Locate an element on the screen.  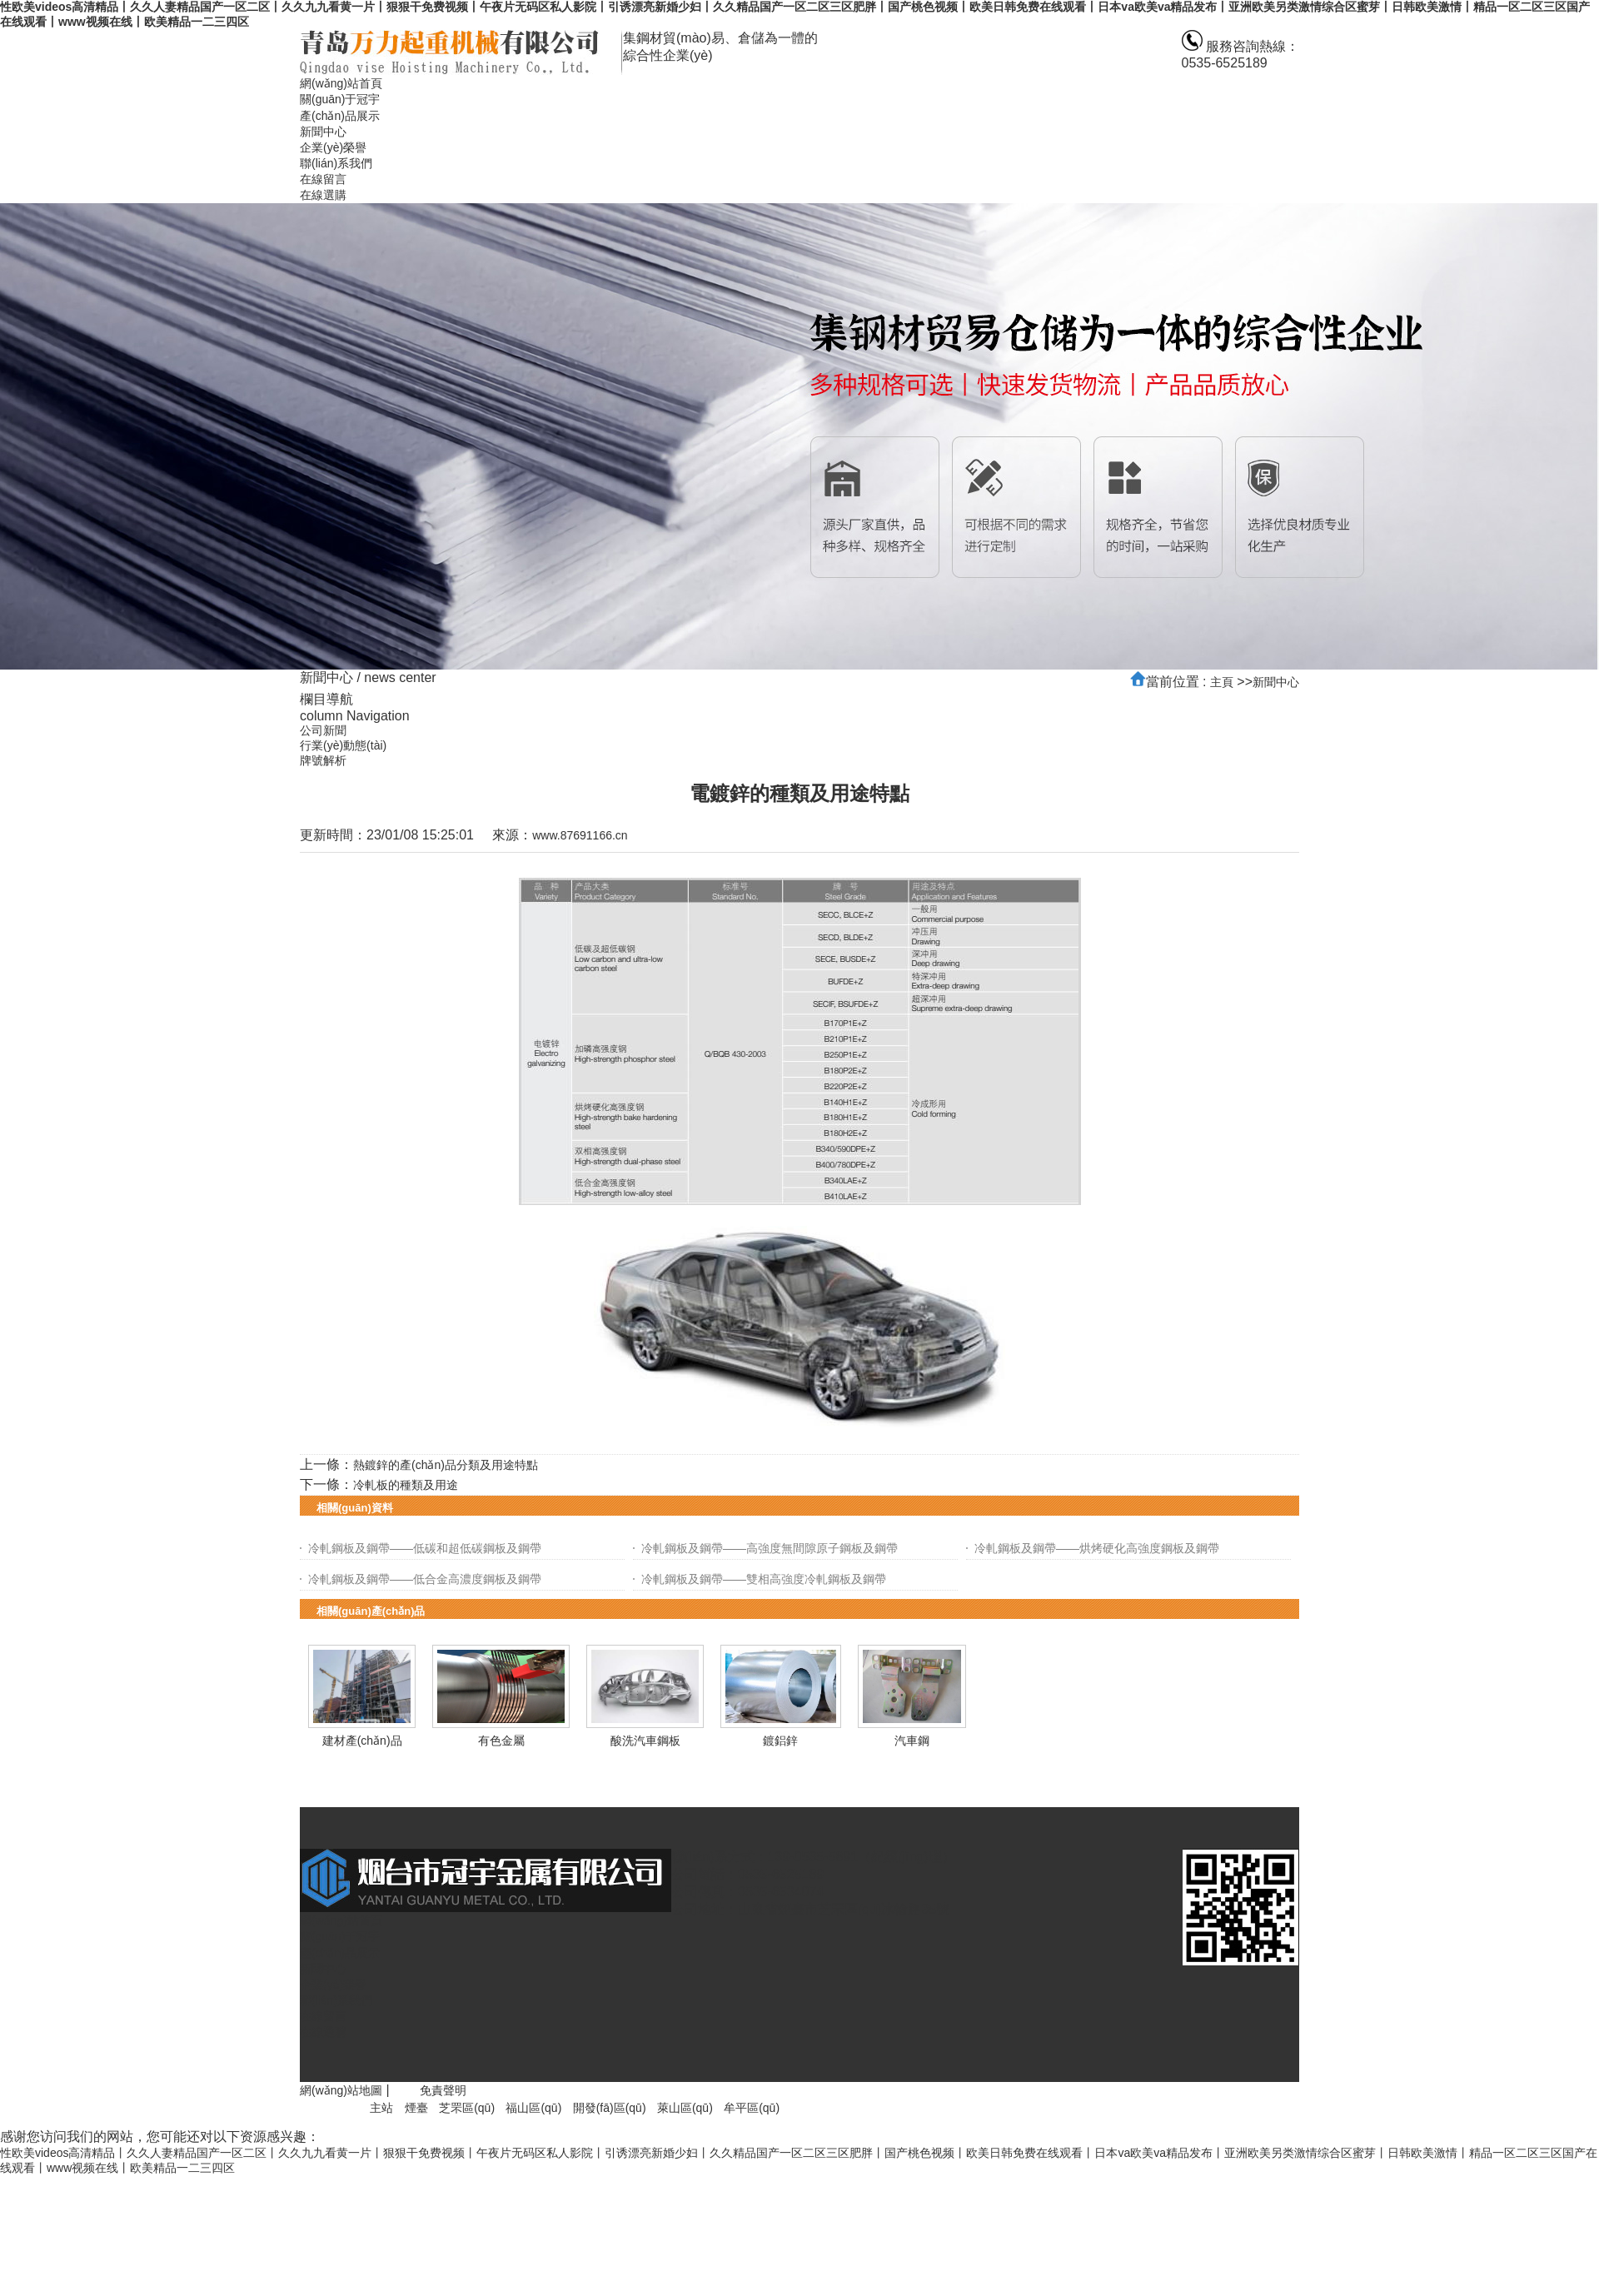
牟平區(qū) is located at coordinates (752, 2107).